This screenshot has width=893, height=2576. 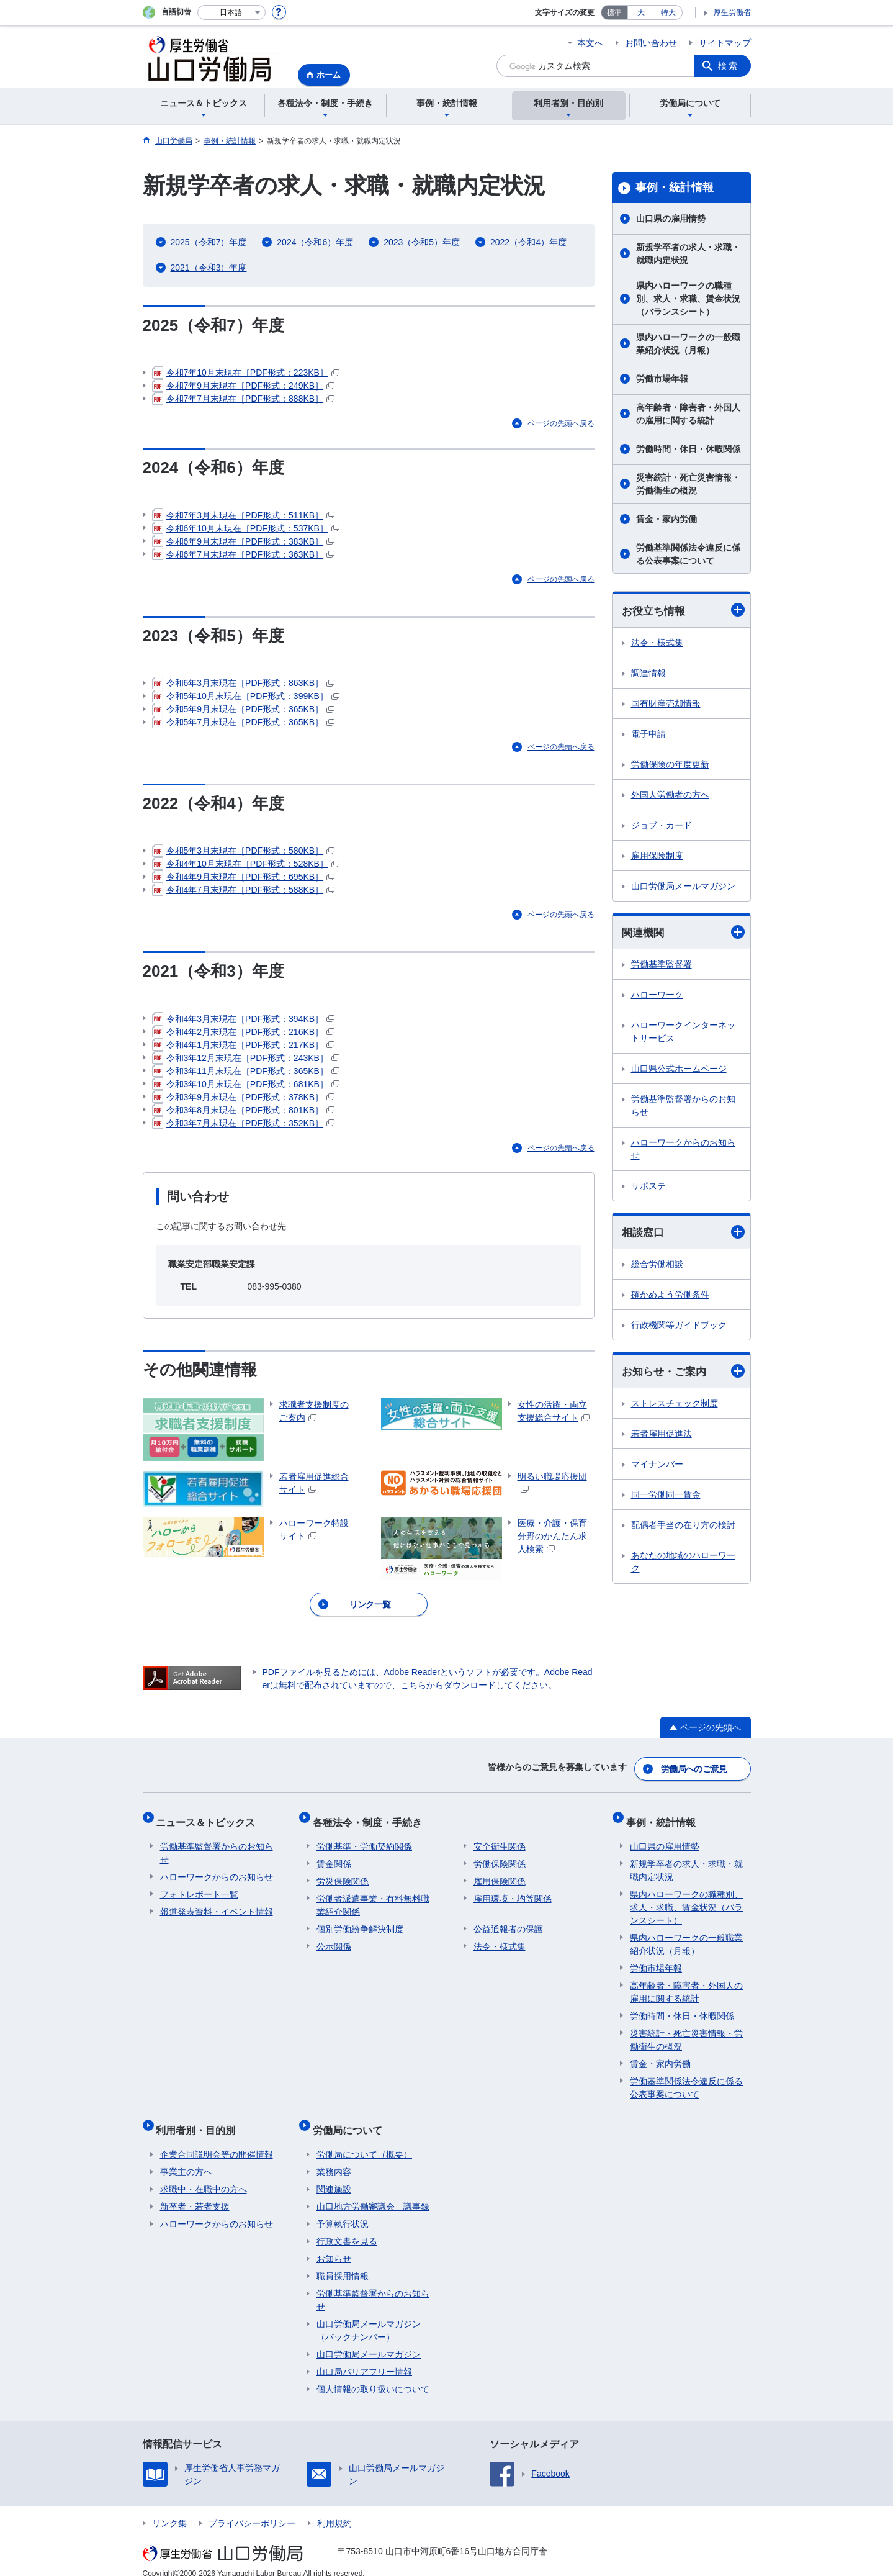 I want to click on お知らせ・ご案内, so click(x=683, y=1374).